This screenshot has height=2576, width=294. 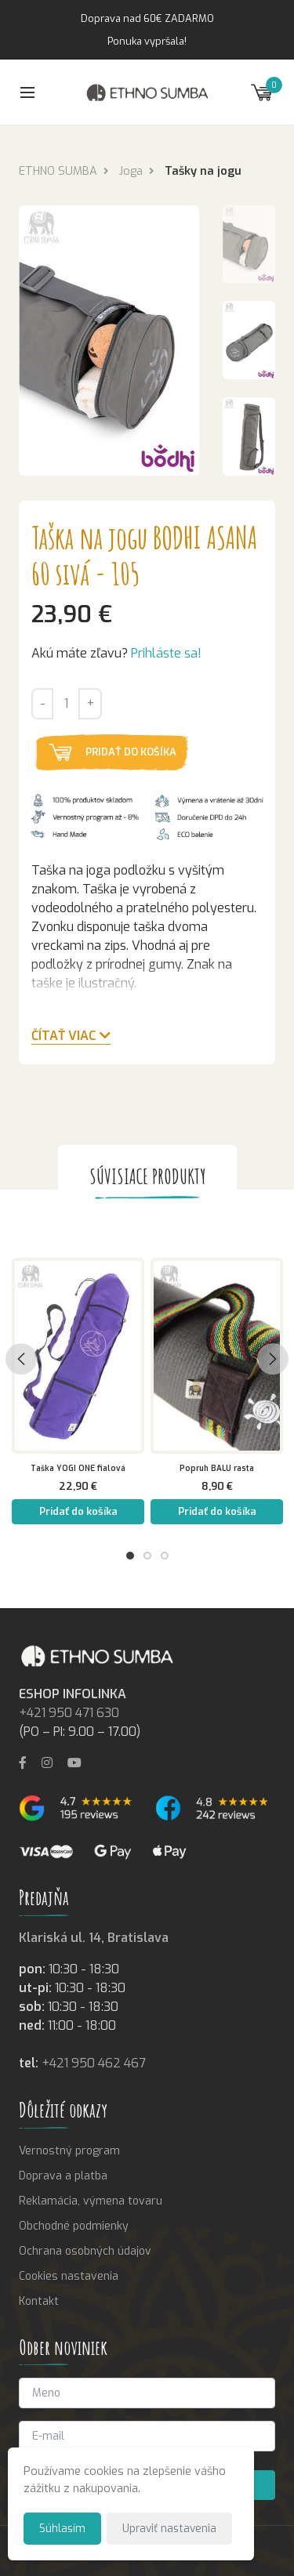 I want to click on Kontakt, so click(x=39, y=2301).